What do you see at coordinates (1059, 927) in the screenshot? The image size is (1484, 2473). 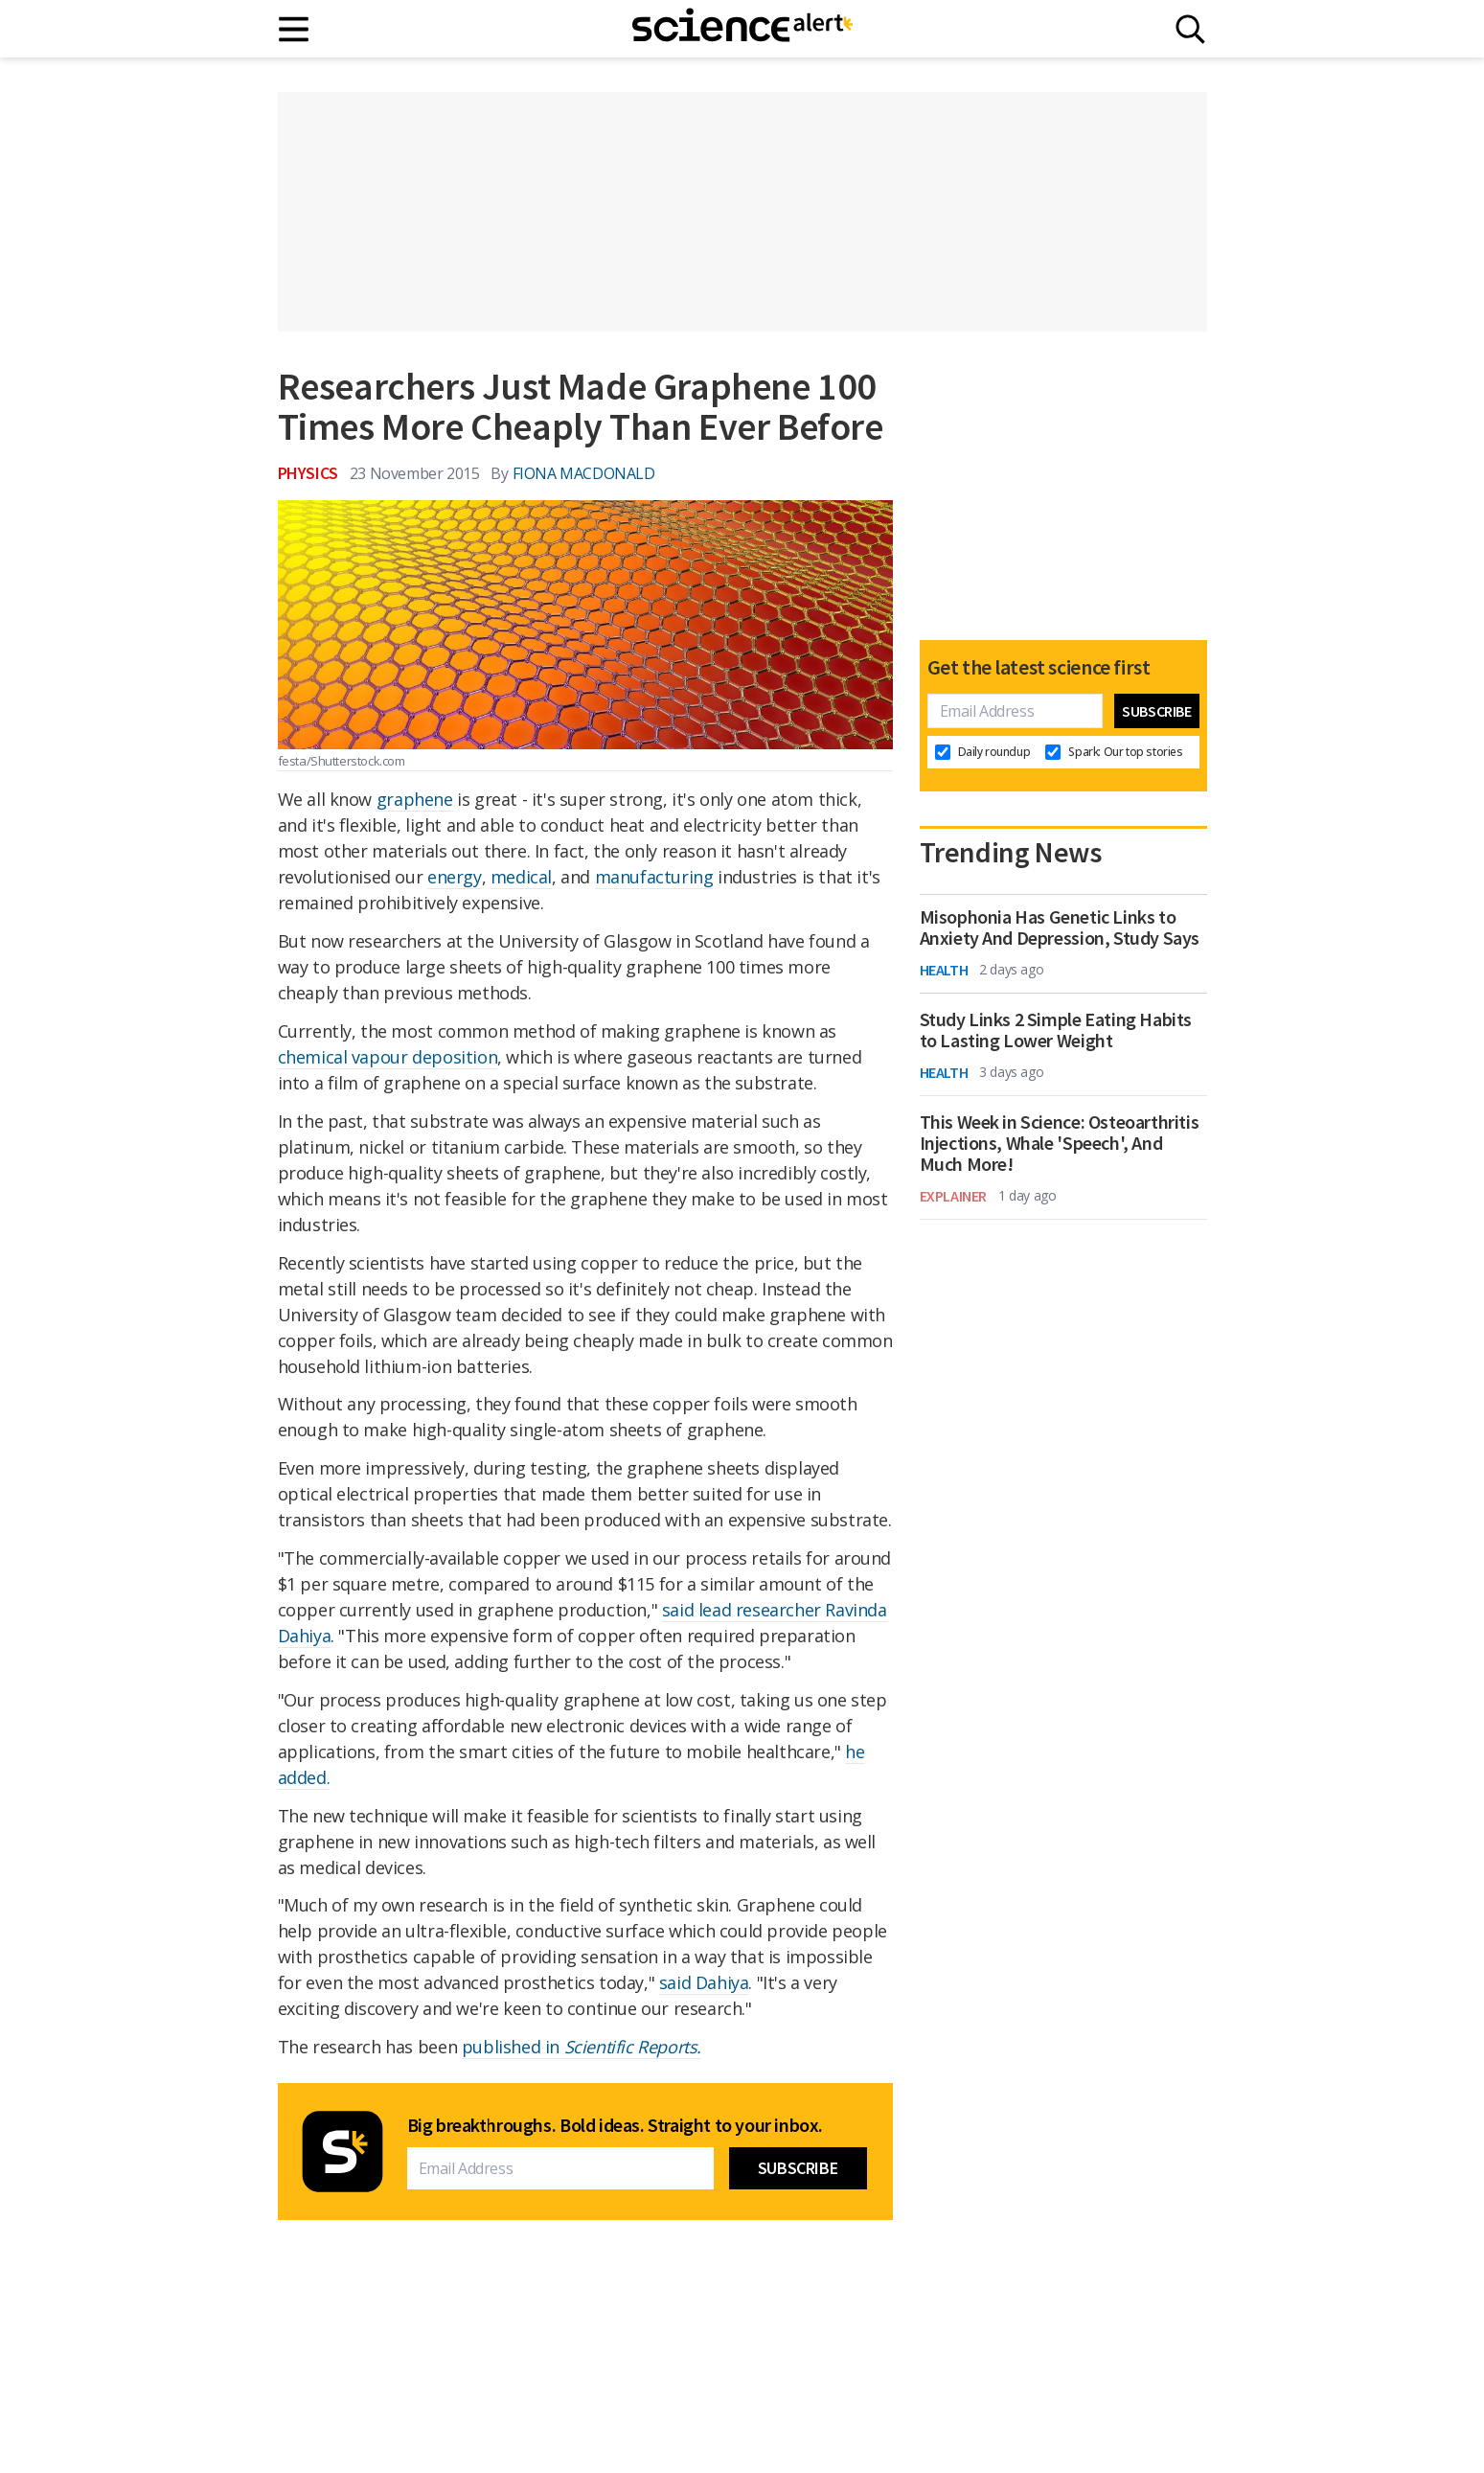 I see `Misophonia Has Genetic Links to Anxiety And Depression, Study Says` at bounding box center [1059, 927].